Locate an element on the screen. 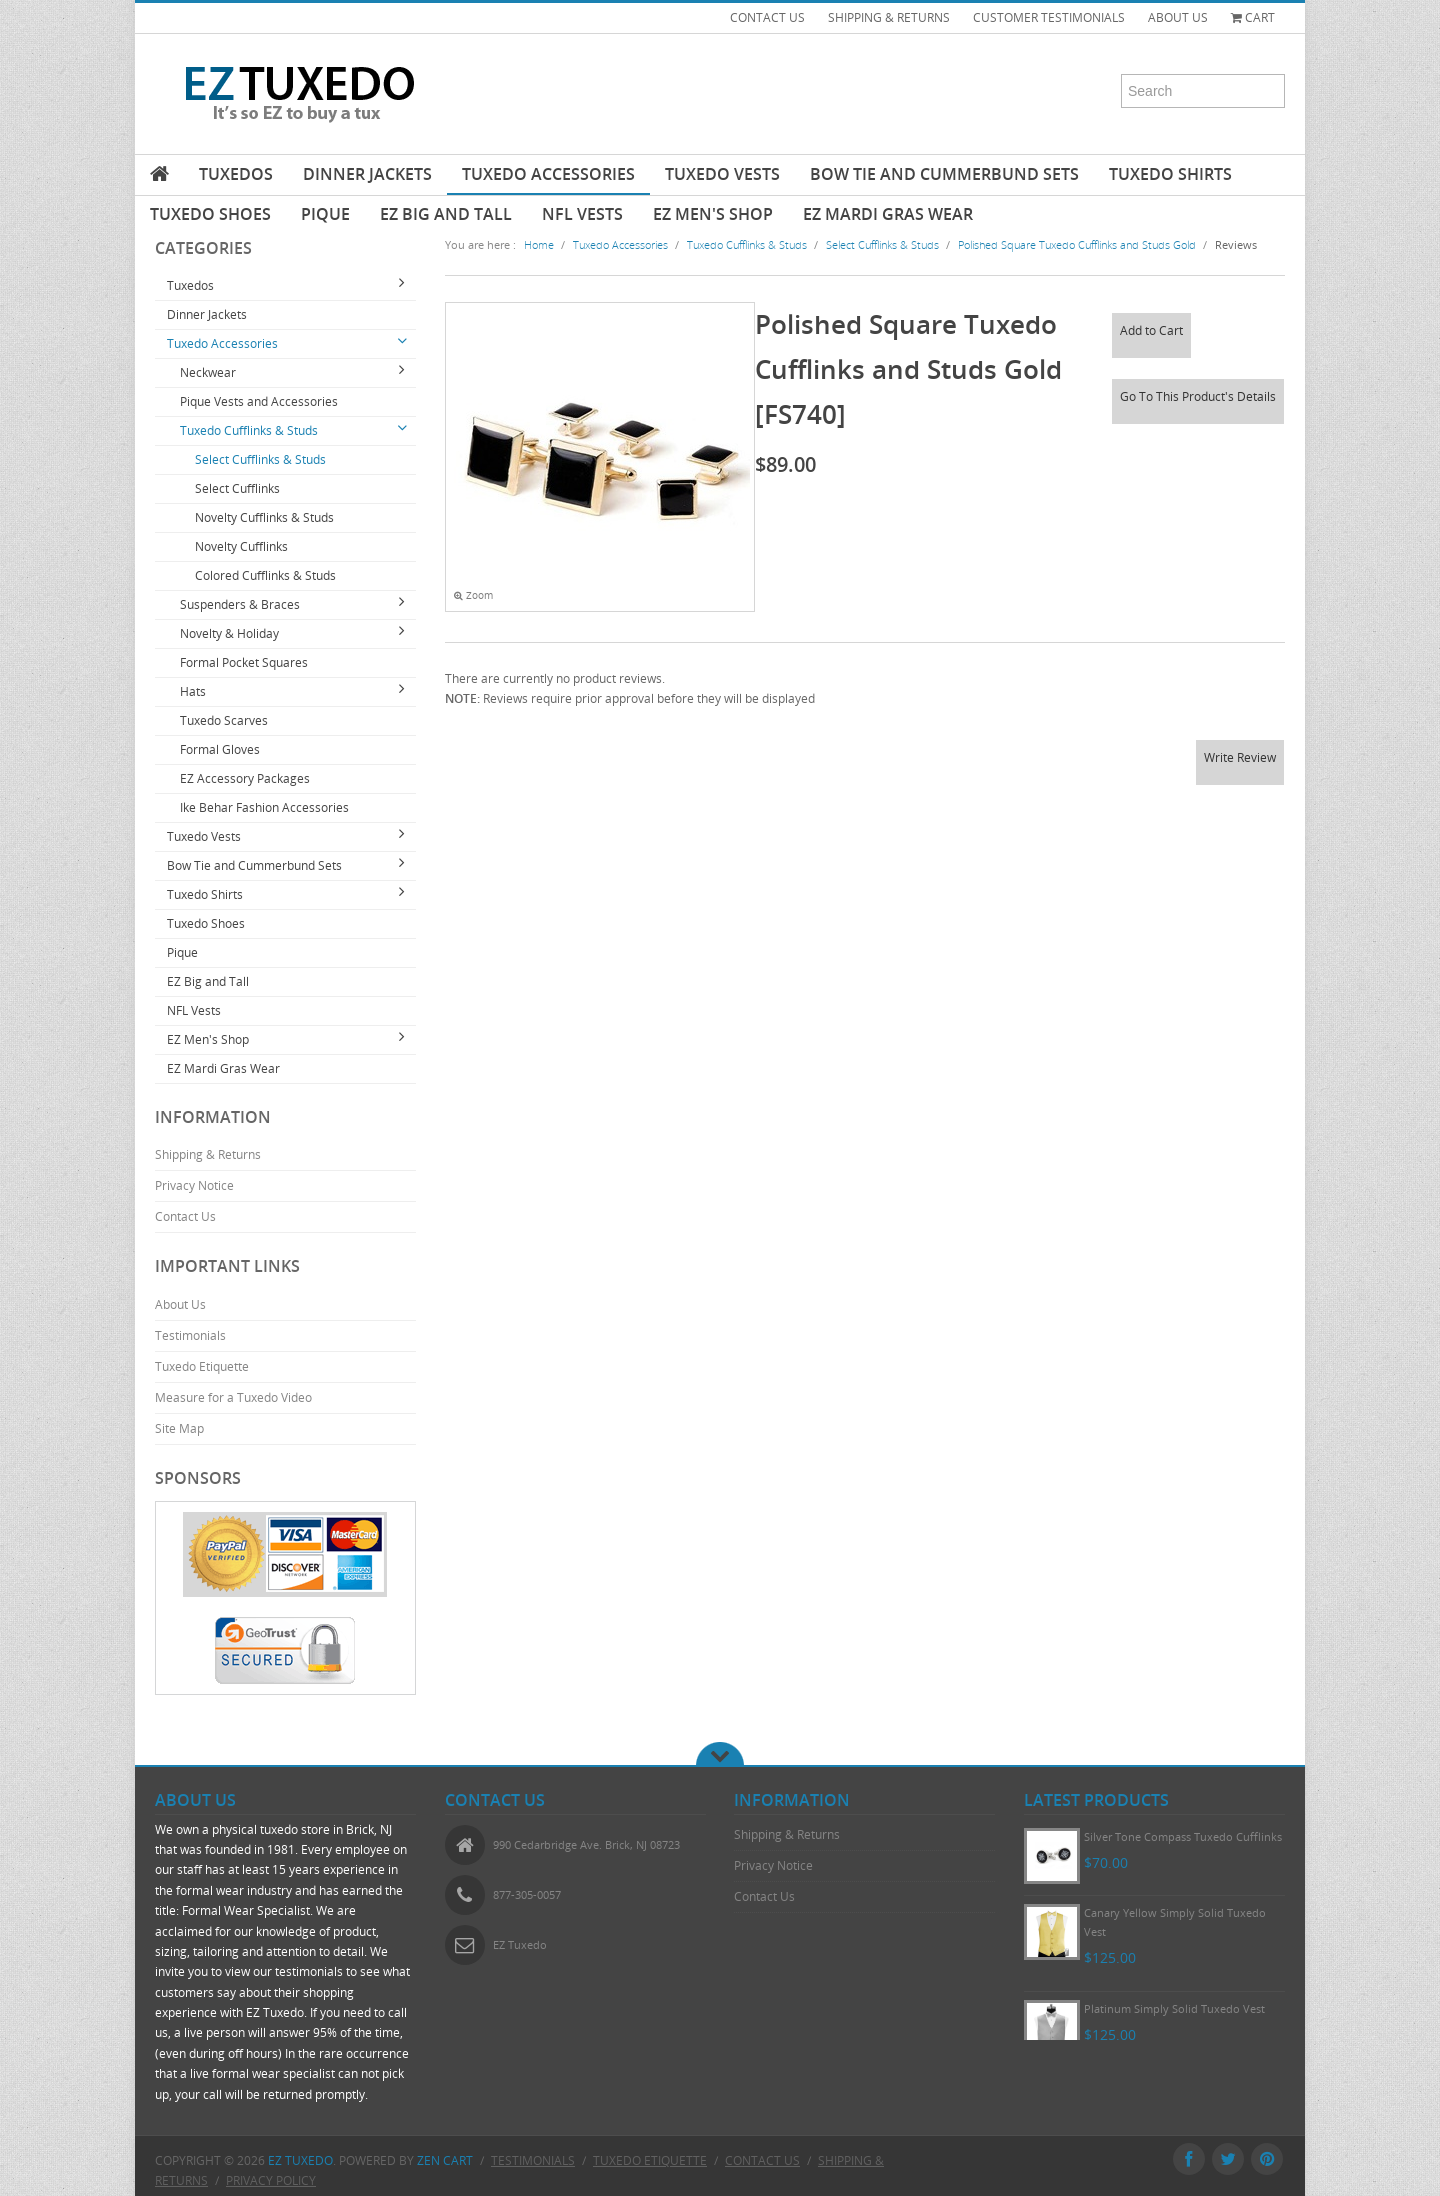 The height and width of the screenshot is (2196, 1440). Tuxedos is located at coordinates (236, 174).